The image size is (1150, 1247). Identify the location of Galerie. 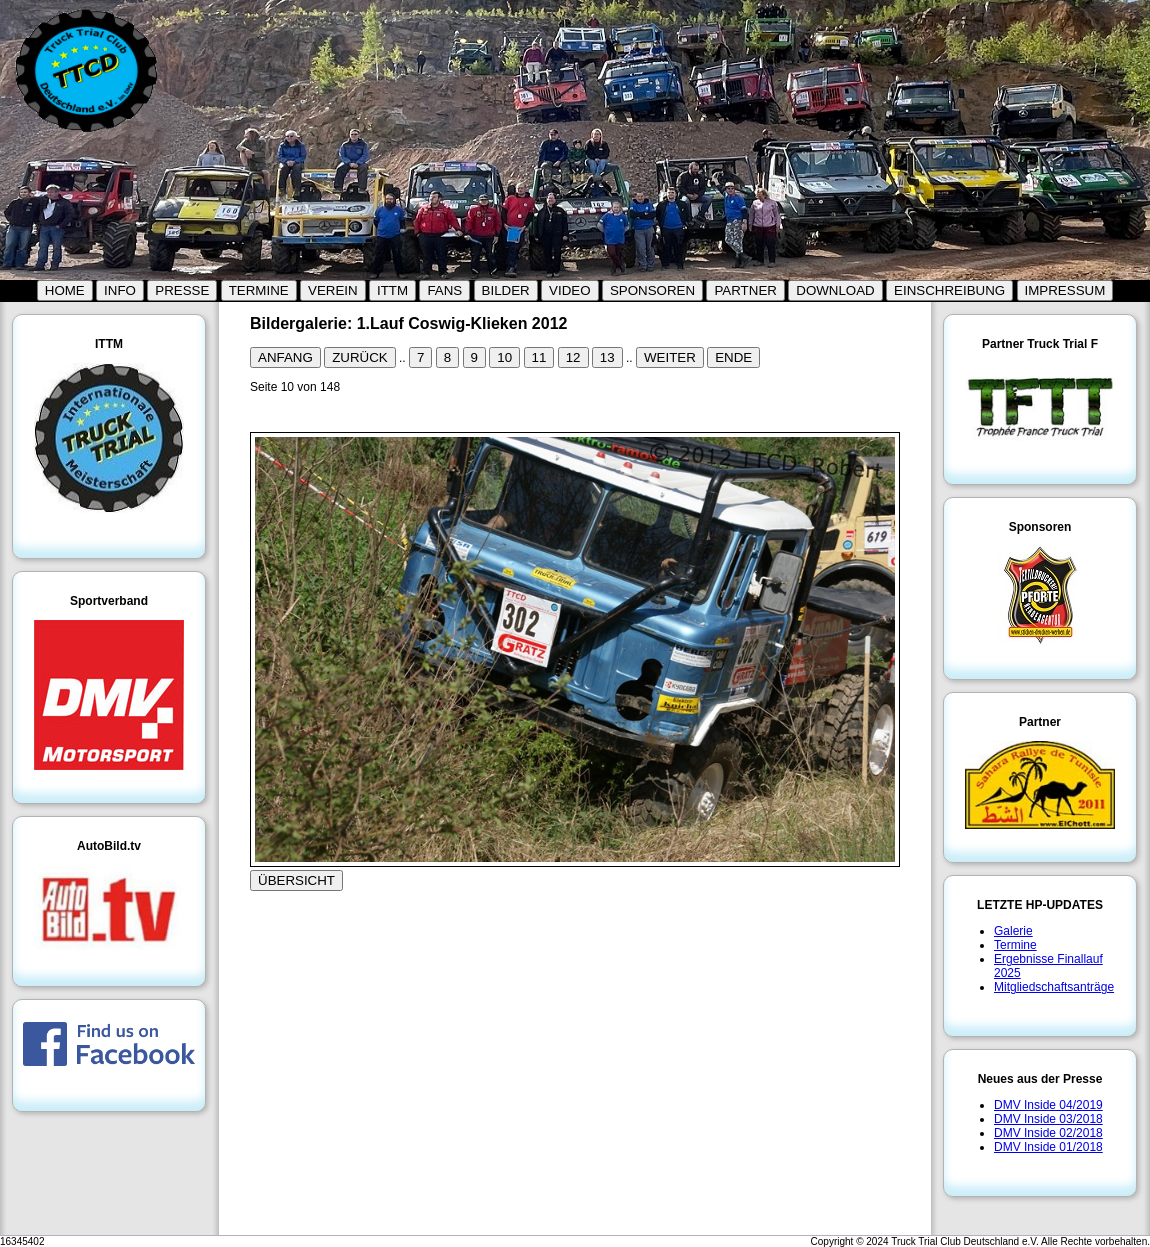
(1013, 931).